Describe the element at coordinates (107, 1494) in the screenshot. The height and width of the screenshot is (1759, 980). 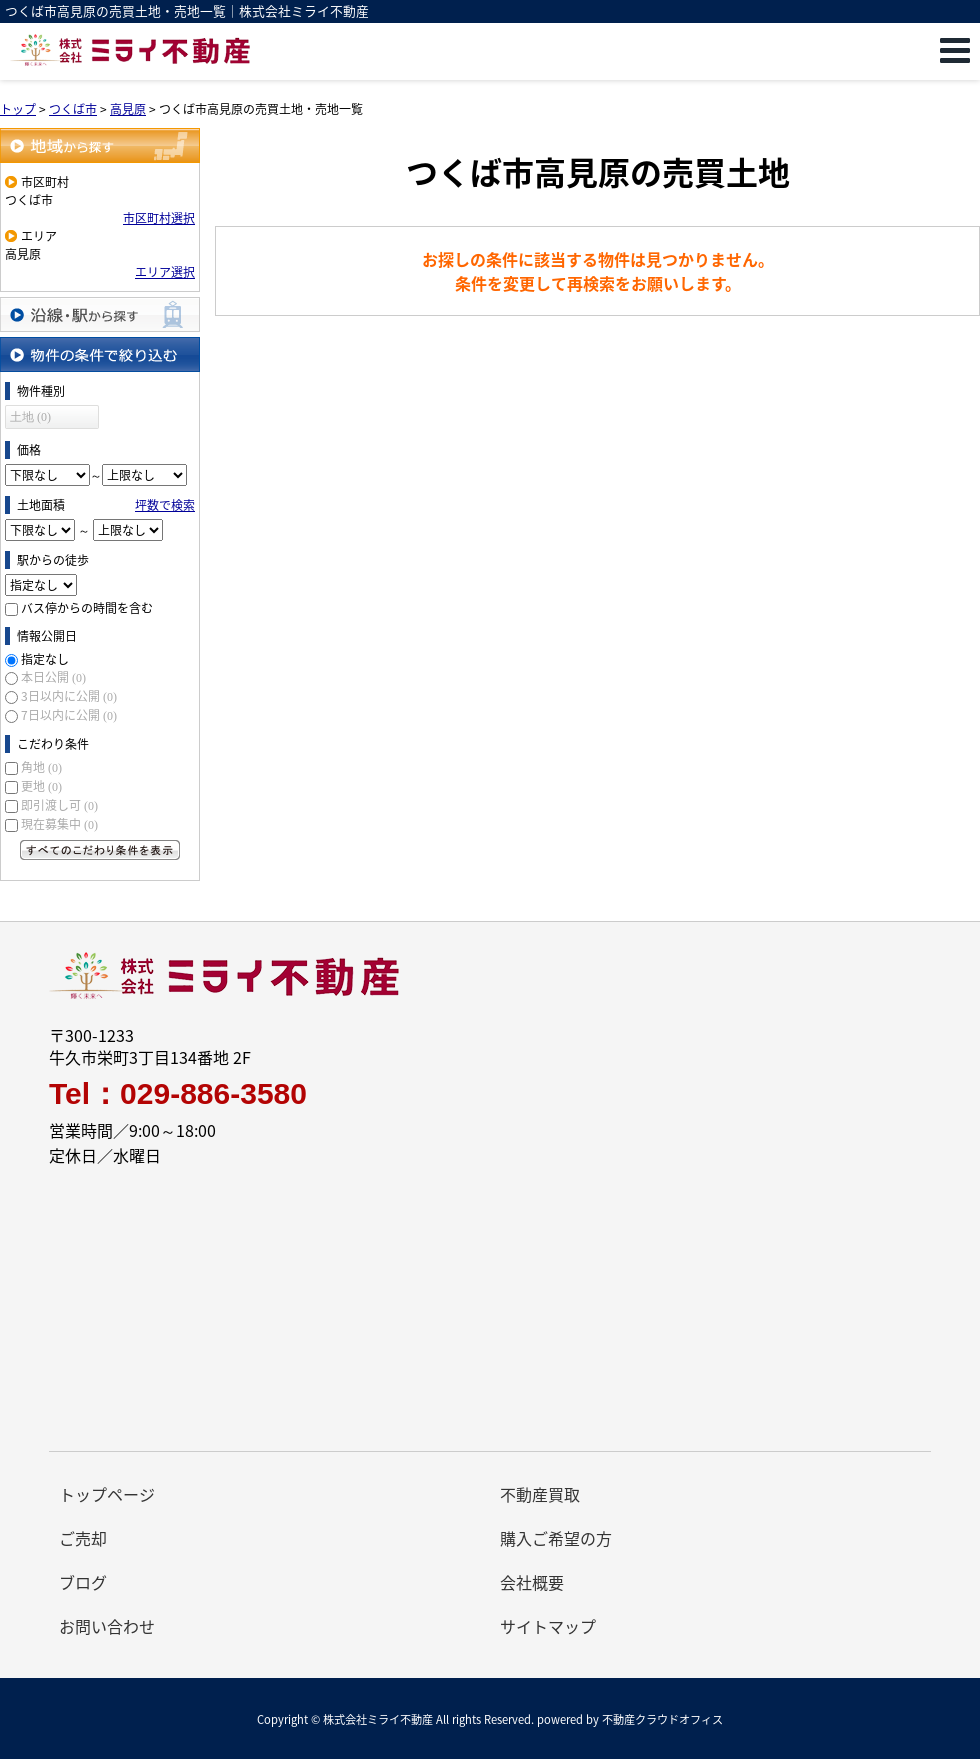
I see `トップページ` at that location.